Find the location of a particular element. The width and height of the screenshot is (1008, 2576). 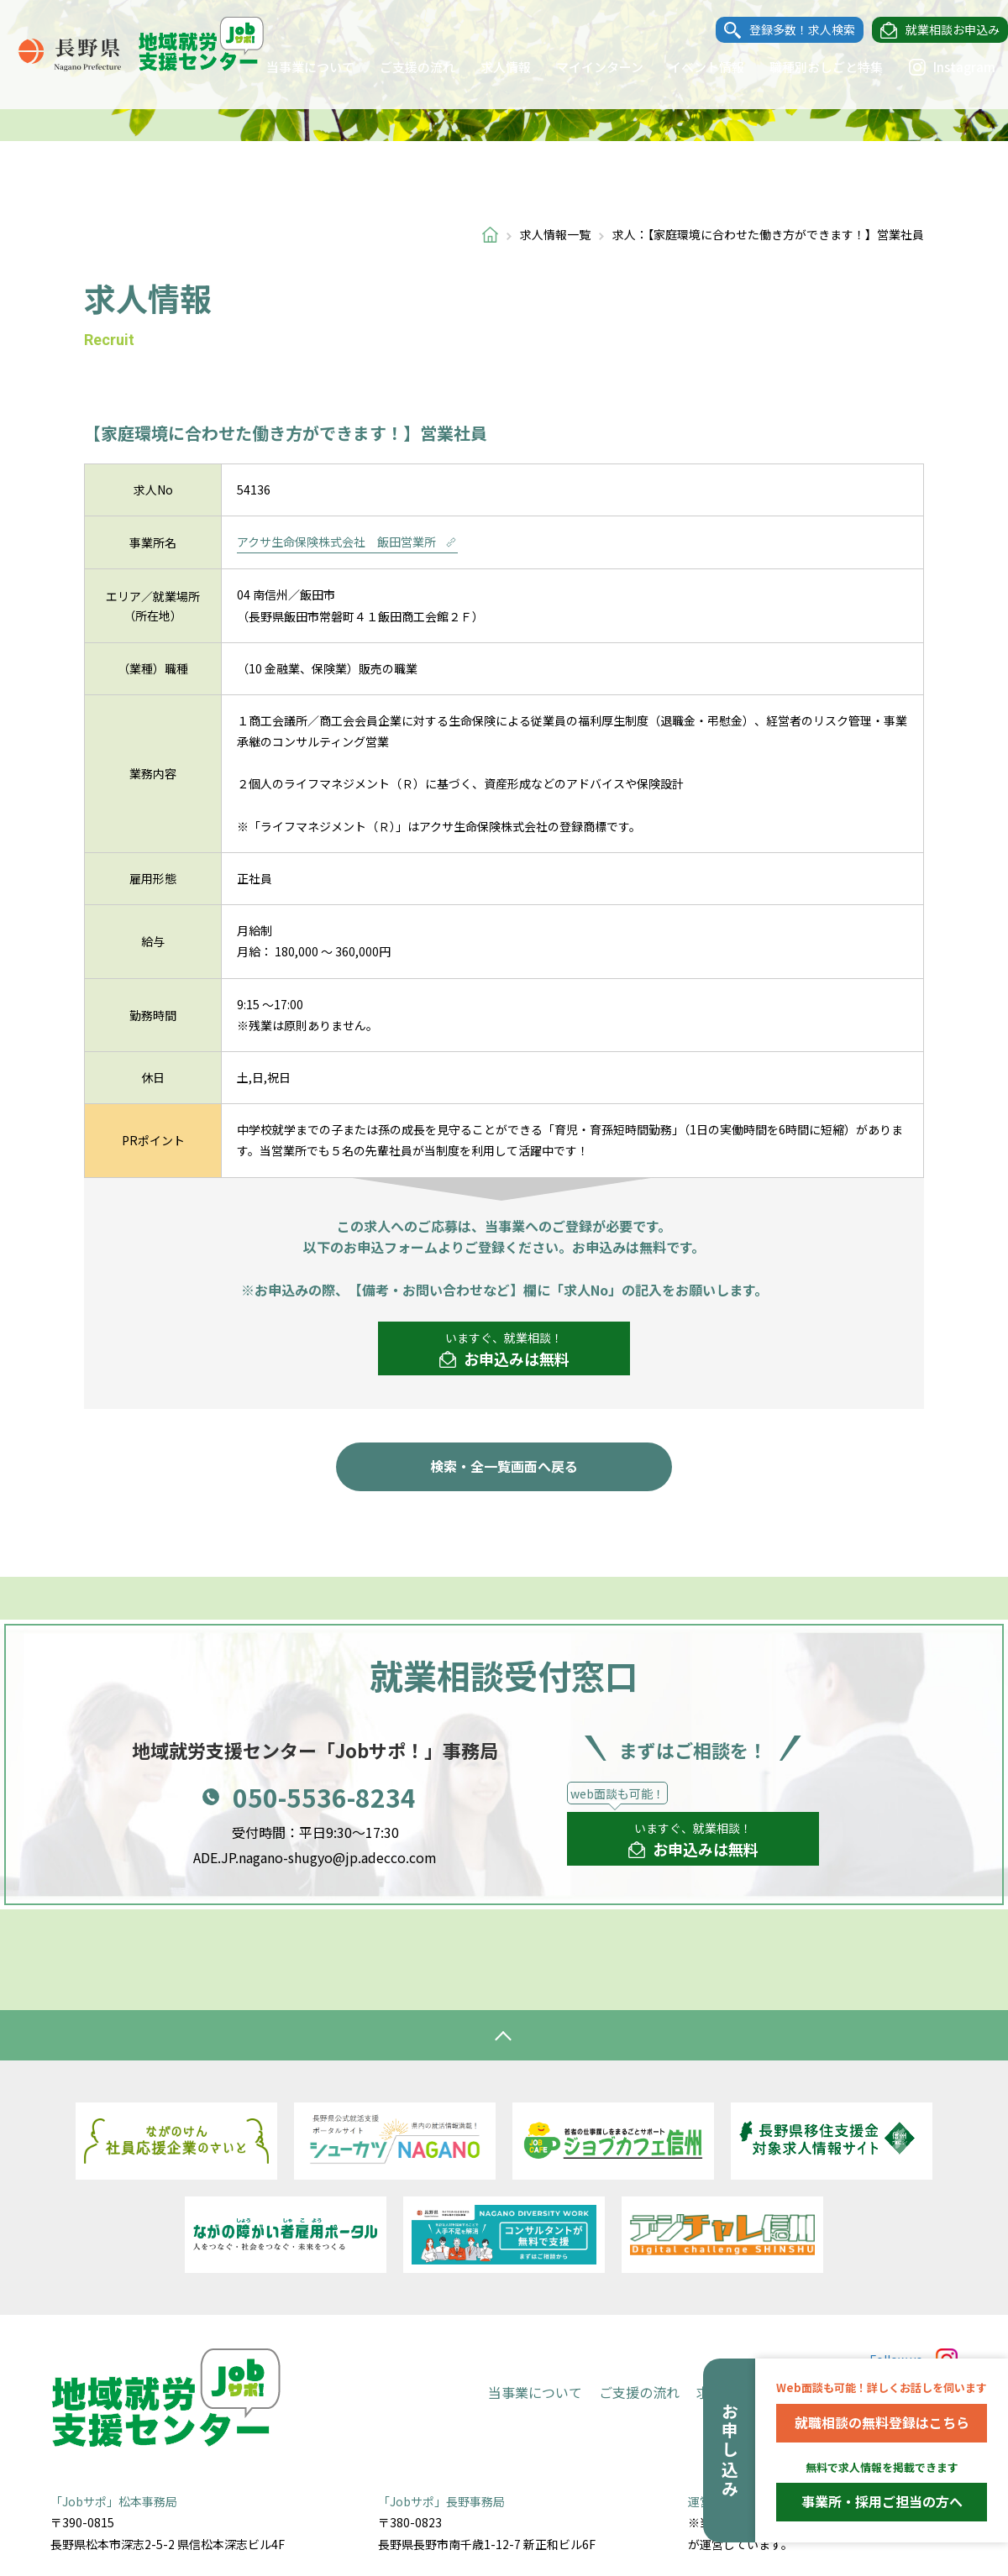

職種別おしごと特集 is located at coordinates (809, 67).